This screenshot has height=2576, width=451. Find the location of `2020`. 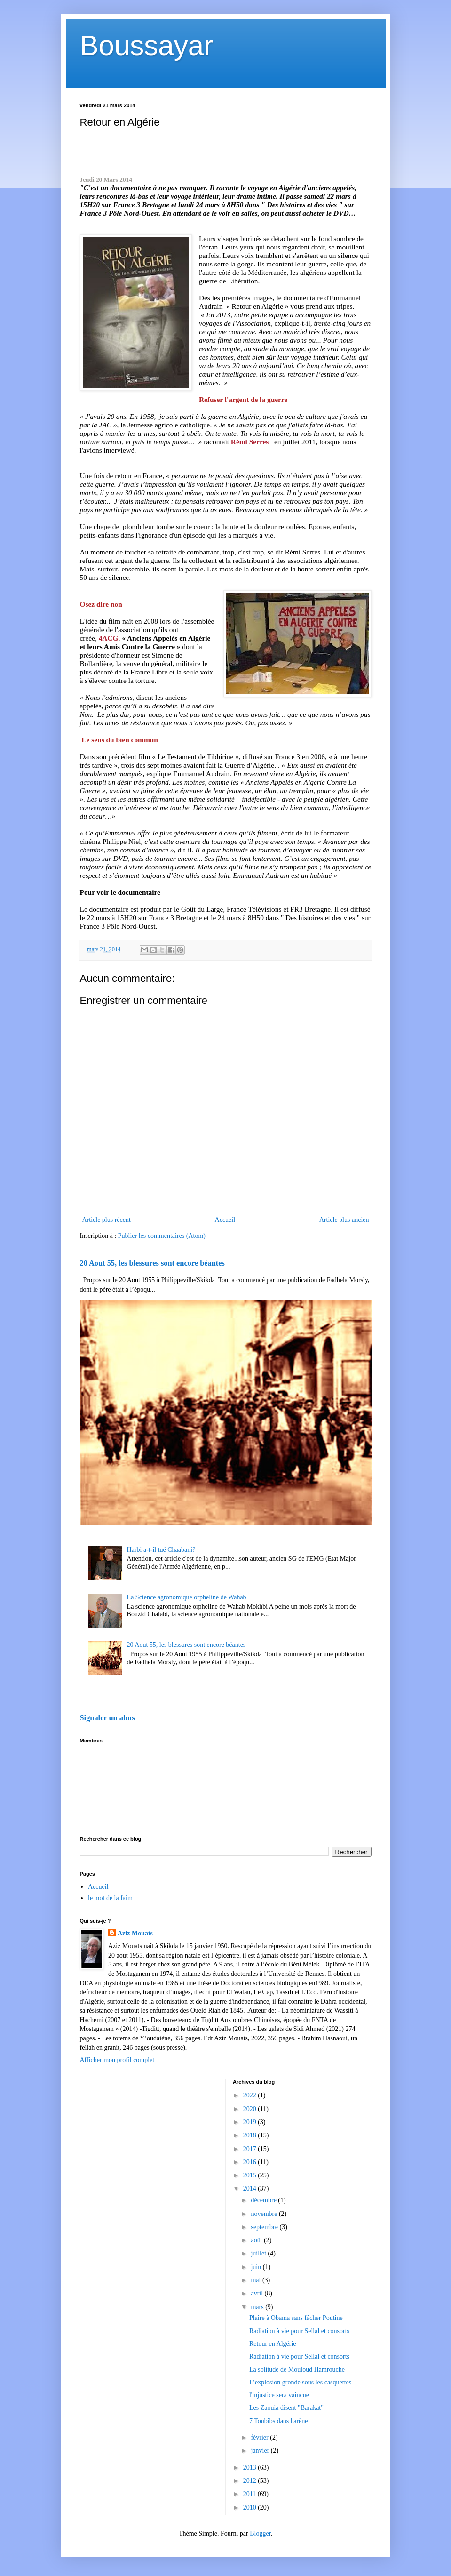

2020 is located at coordinates (250, 2108).